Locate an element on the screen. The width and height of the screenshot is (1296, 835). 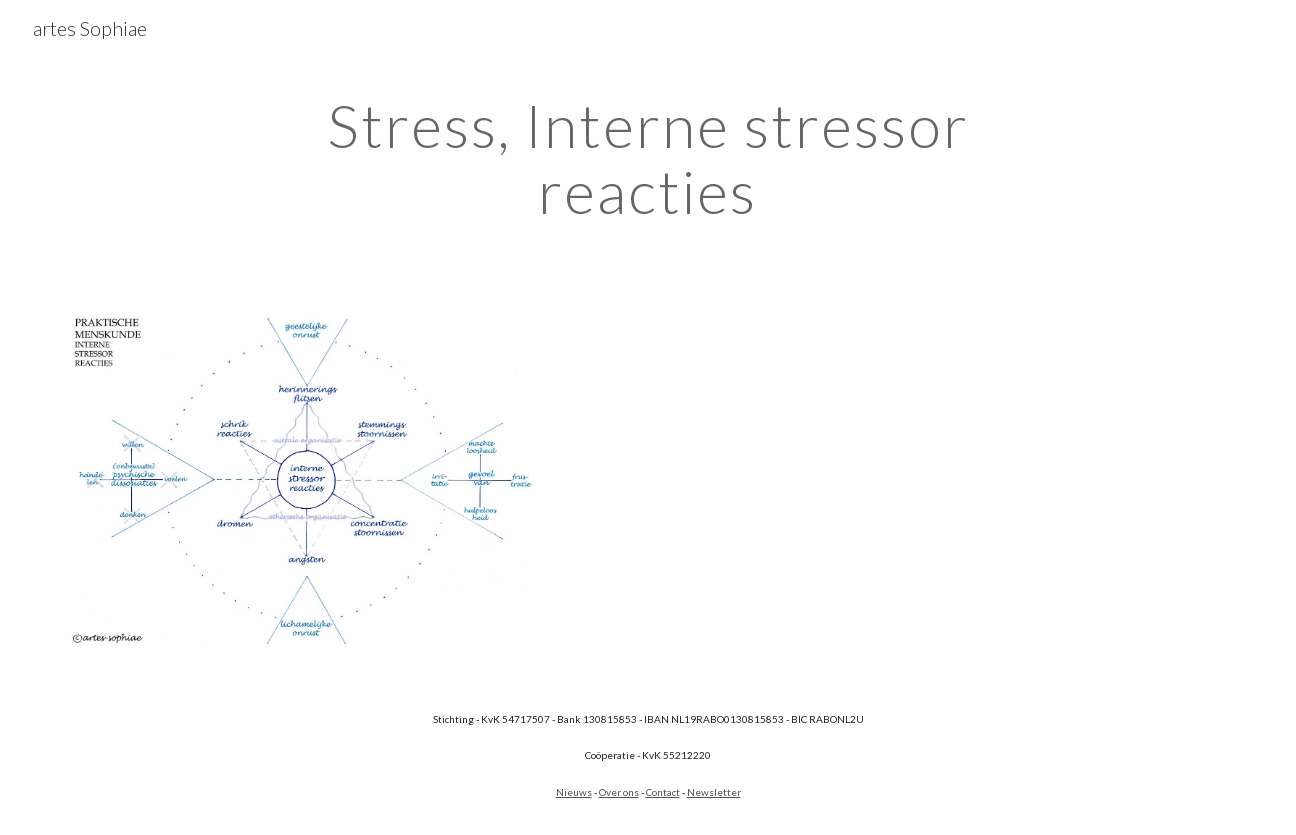
Nieuws is located at coordinates (574, 792).